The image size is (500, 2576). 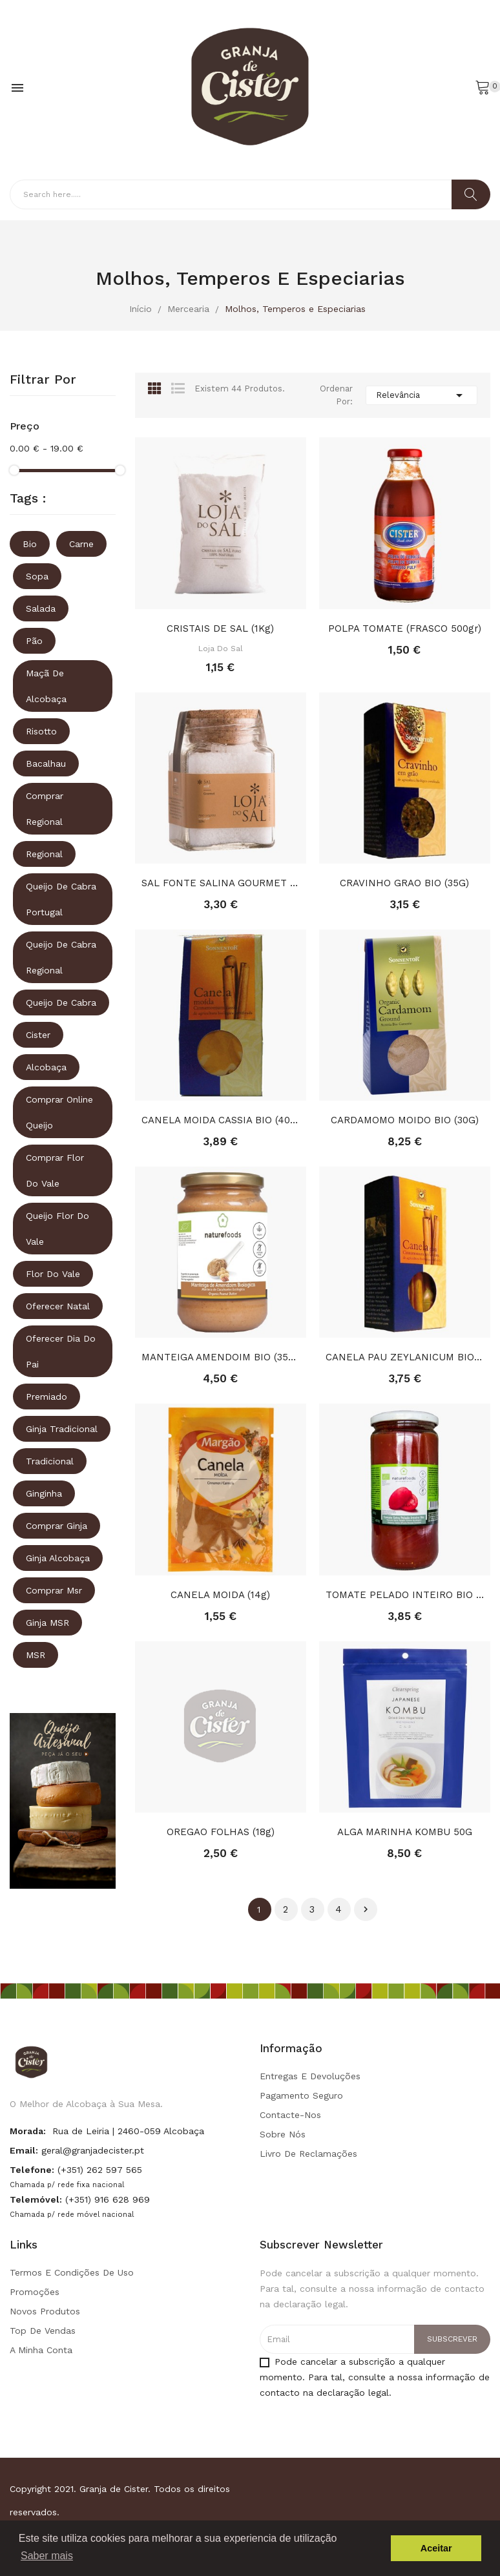 I want to click on Top de Vendas, so click(x=43, y=2330).